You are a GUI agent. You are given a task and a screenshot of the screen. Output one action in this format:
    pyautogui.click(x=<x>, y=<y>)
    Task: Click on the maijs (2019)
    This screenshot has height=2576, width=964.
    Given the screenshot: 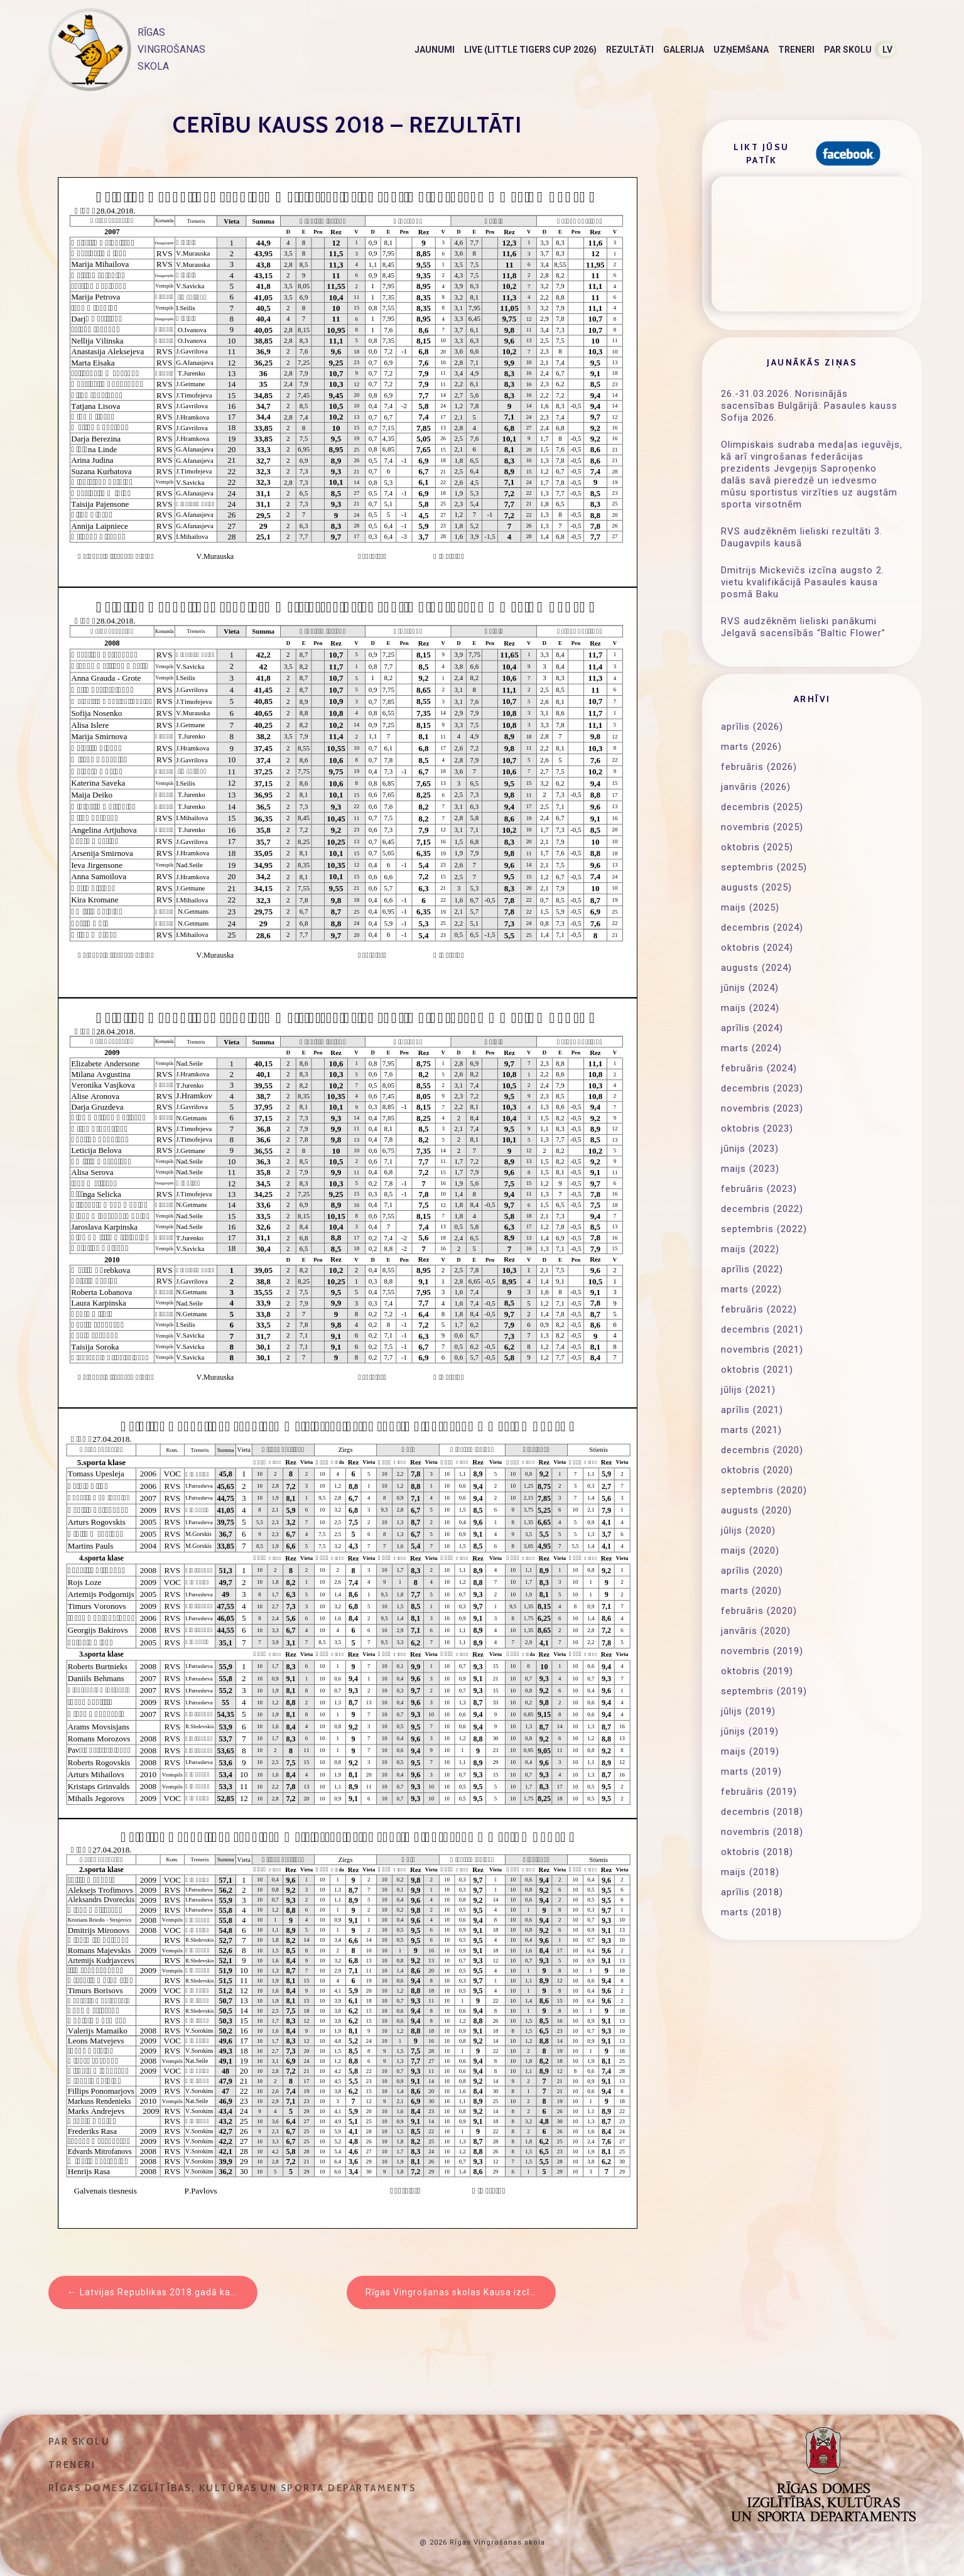 What is the action you would take?
    pyautogui.click(x=750, y=1751)
    